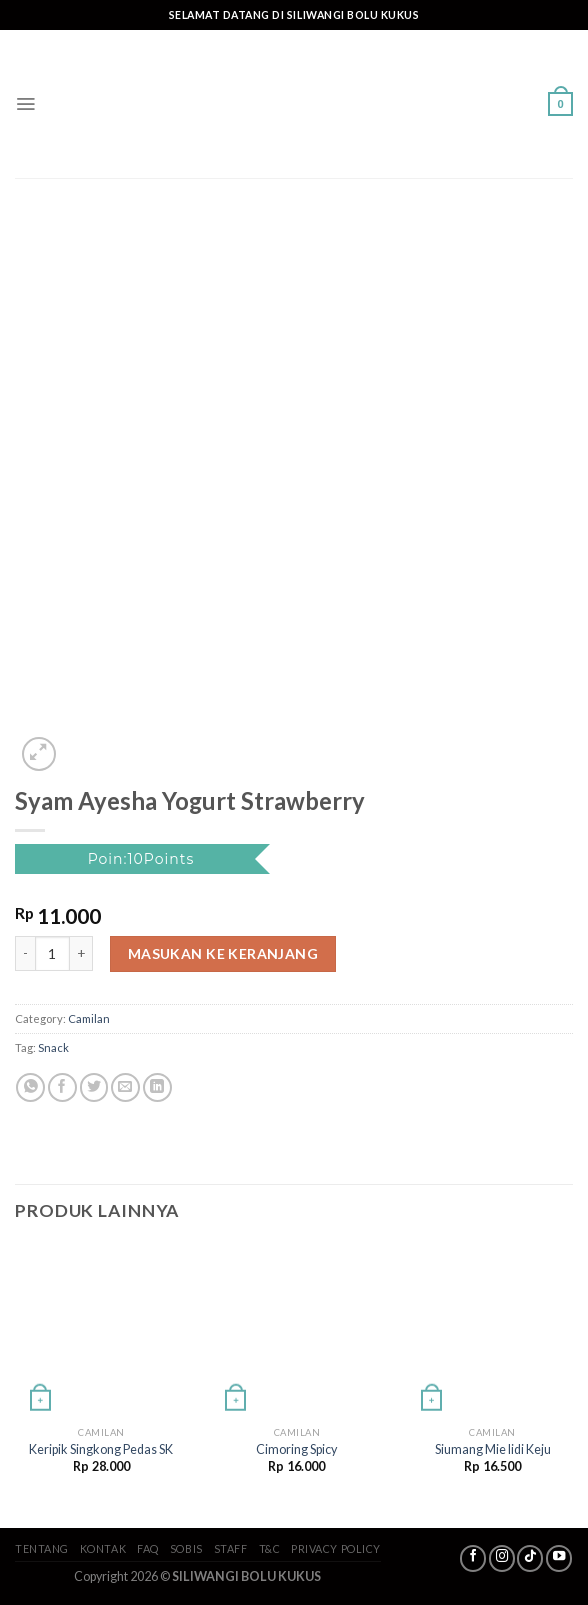  I want to click on T&C, so click(270, 1548).